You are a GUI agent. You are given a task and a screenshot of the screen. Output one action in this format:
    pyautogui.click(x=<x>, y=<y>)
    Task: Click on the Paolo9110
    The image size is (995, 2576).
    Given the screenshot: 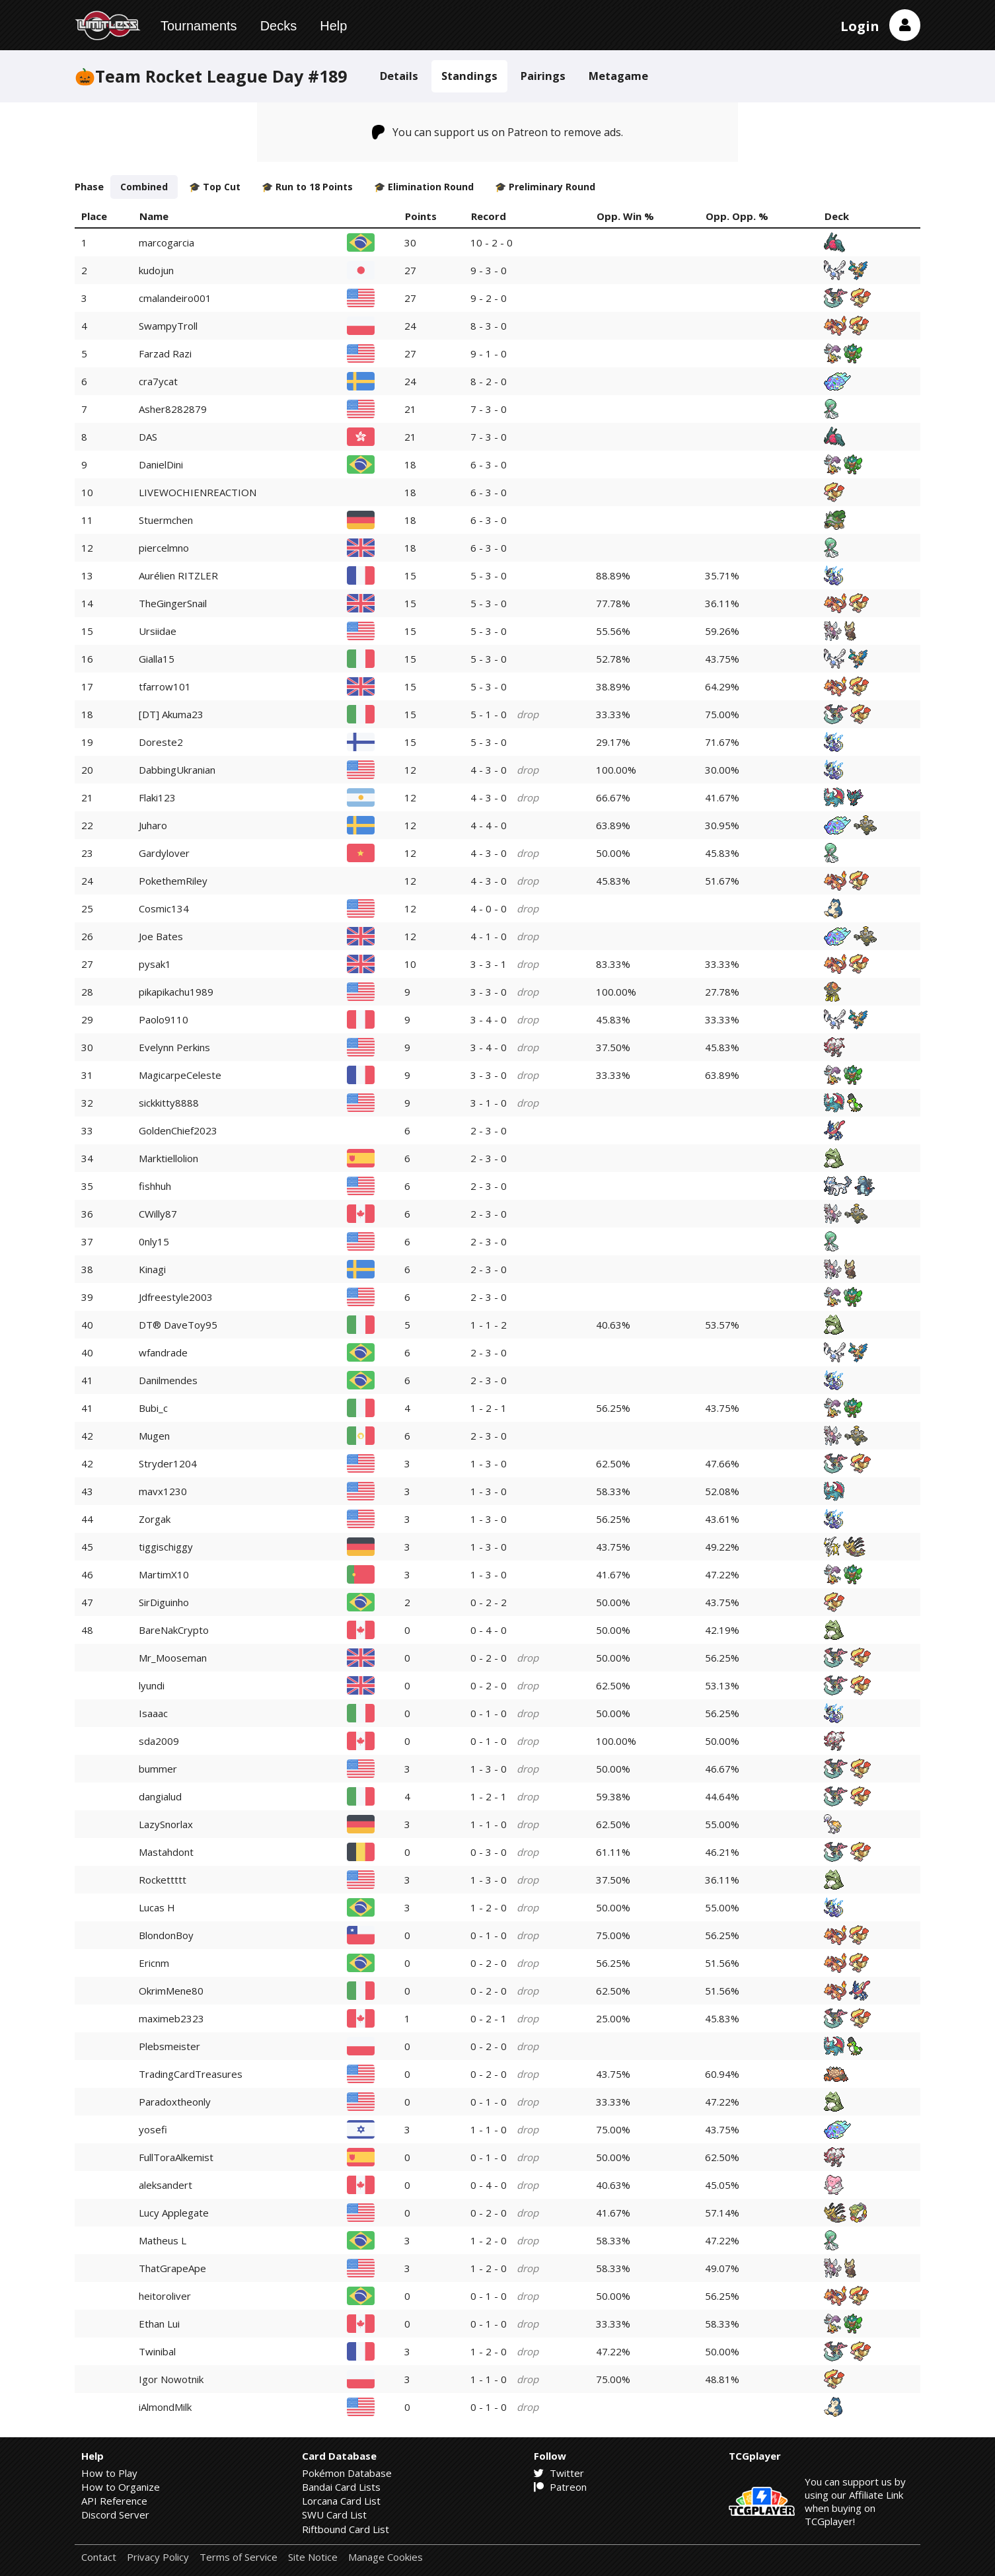 What is the action you would take?
    pyautogui.click(x=163, y=1019)
    